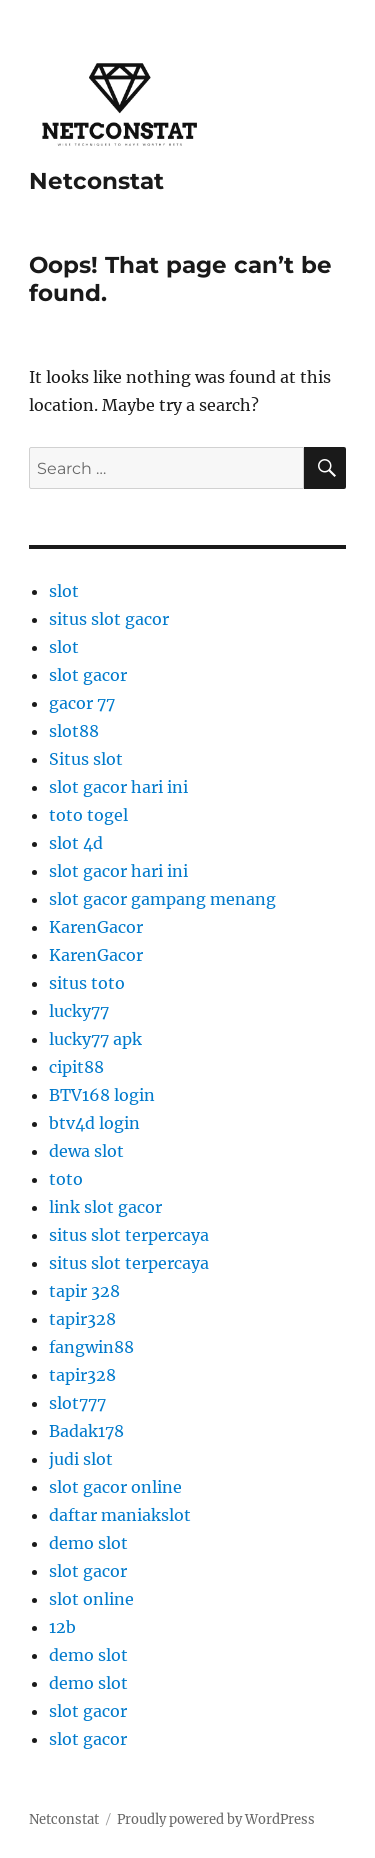  What do you see at coordinates (88, 815) in the screenshot?
I see `toto togel` at bounding box center [88, 815].